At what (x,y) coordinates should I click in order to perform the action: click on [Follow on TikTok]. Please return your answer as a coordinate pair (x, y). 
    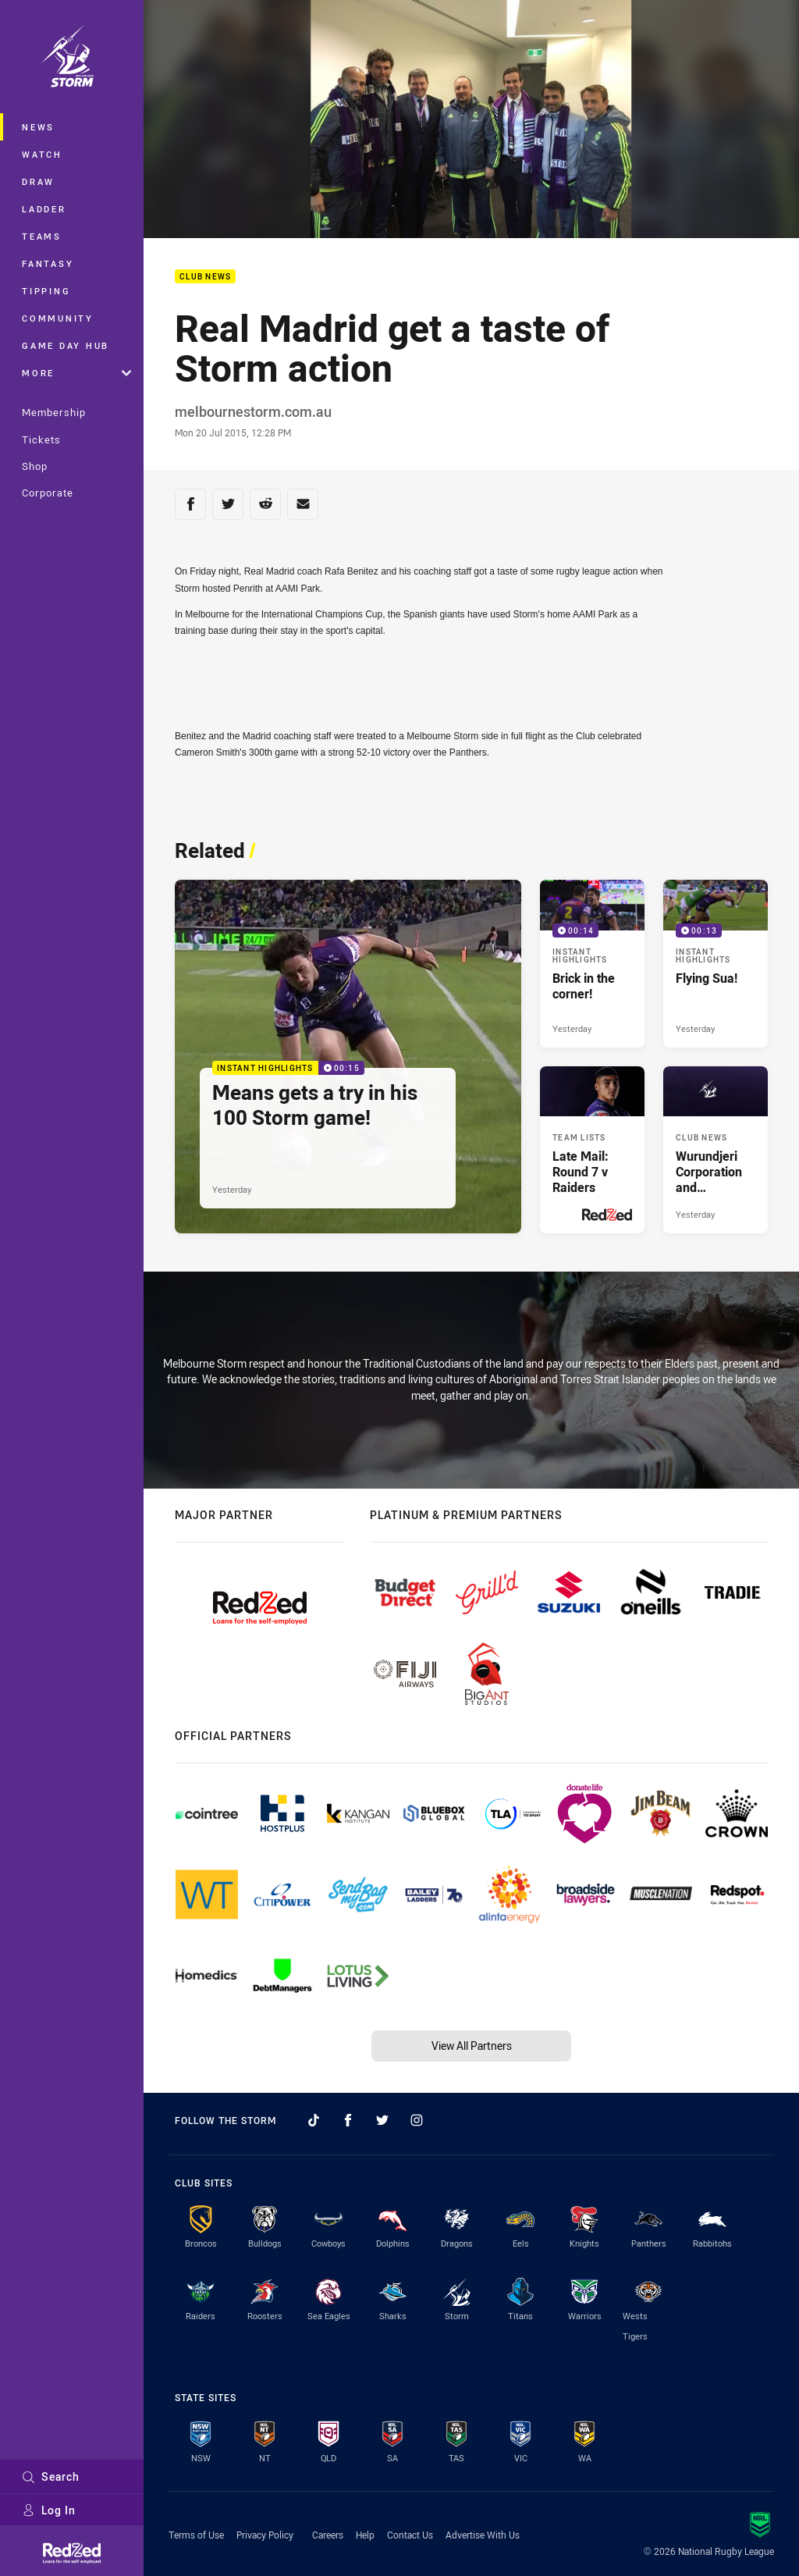
    Looking at the image, I should click on (313, 2120).